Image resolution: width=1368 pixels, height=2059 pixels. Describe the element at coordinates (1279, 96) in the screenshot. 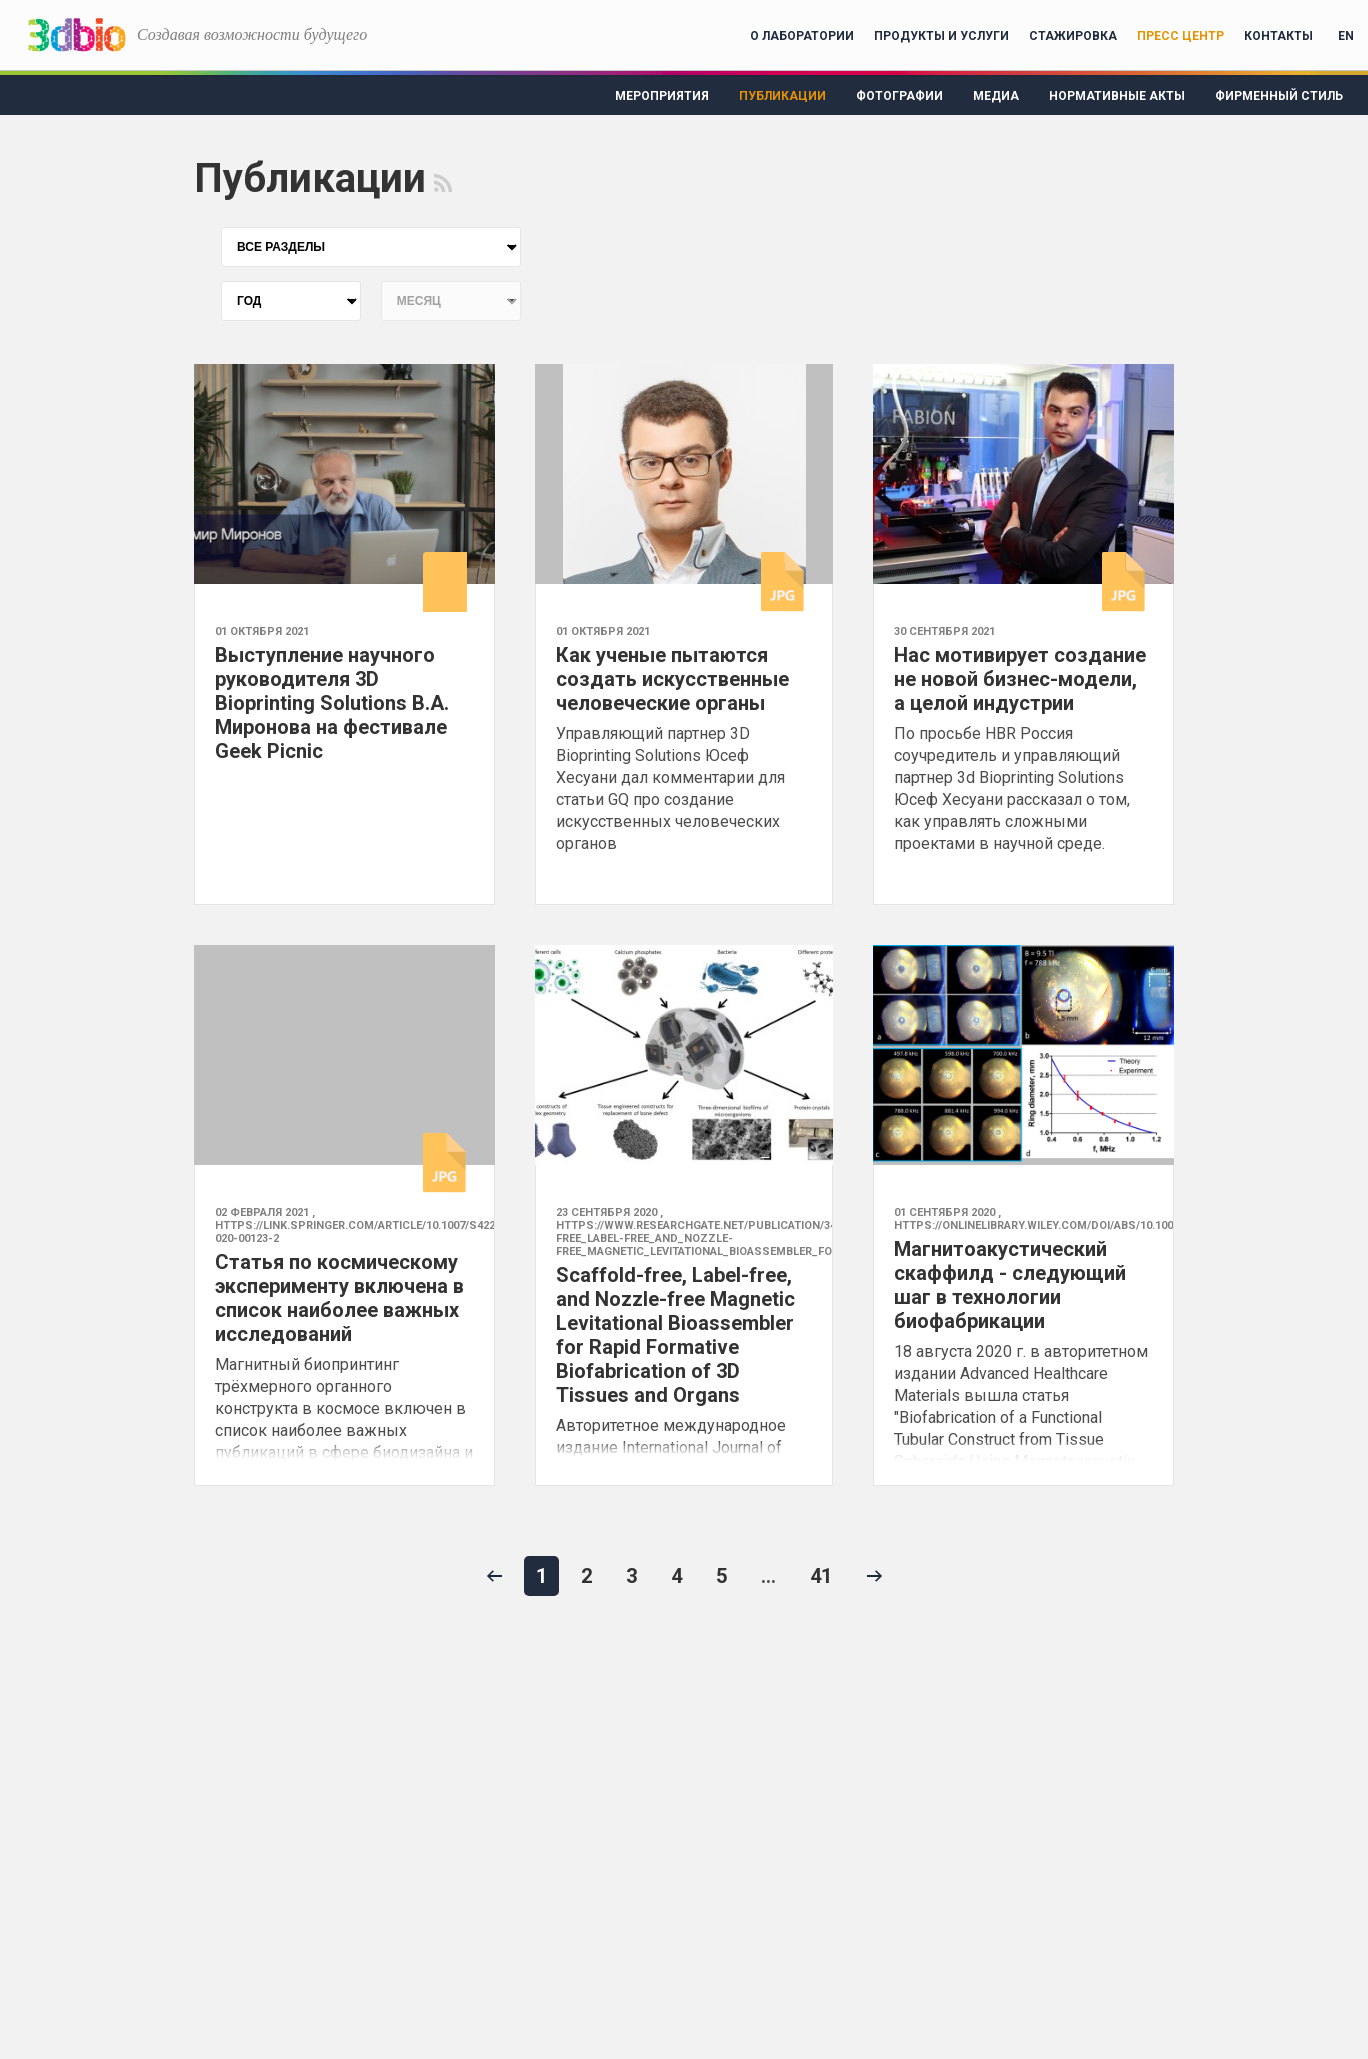

I see `Фирменный стиль` at that location.